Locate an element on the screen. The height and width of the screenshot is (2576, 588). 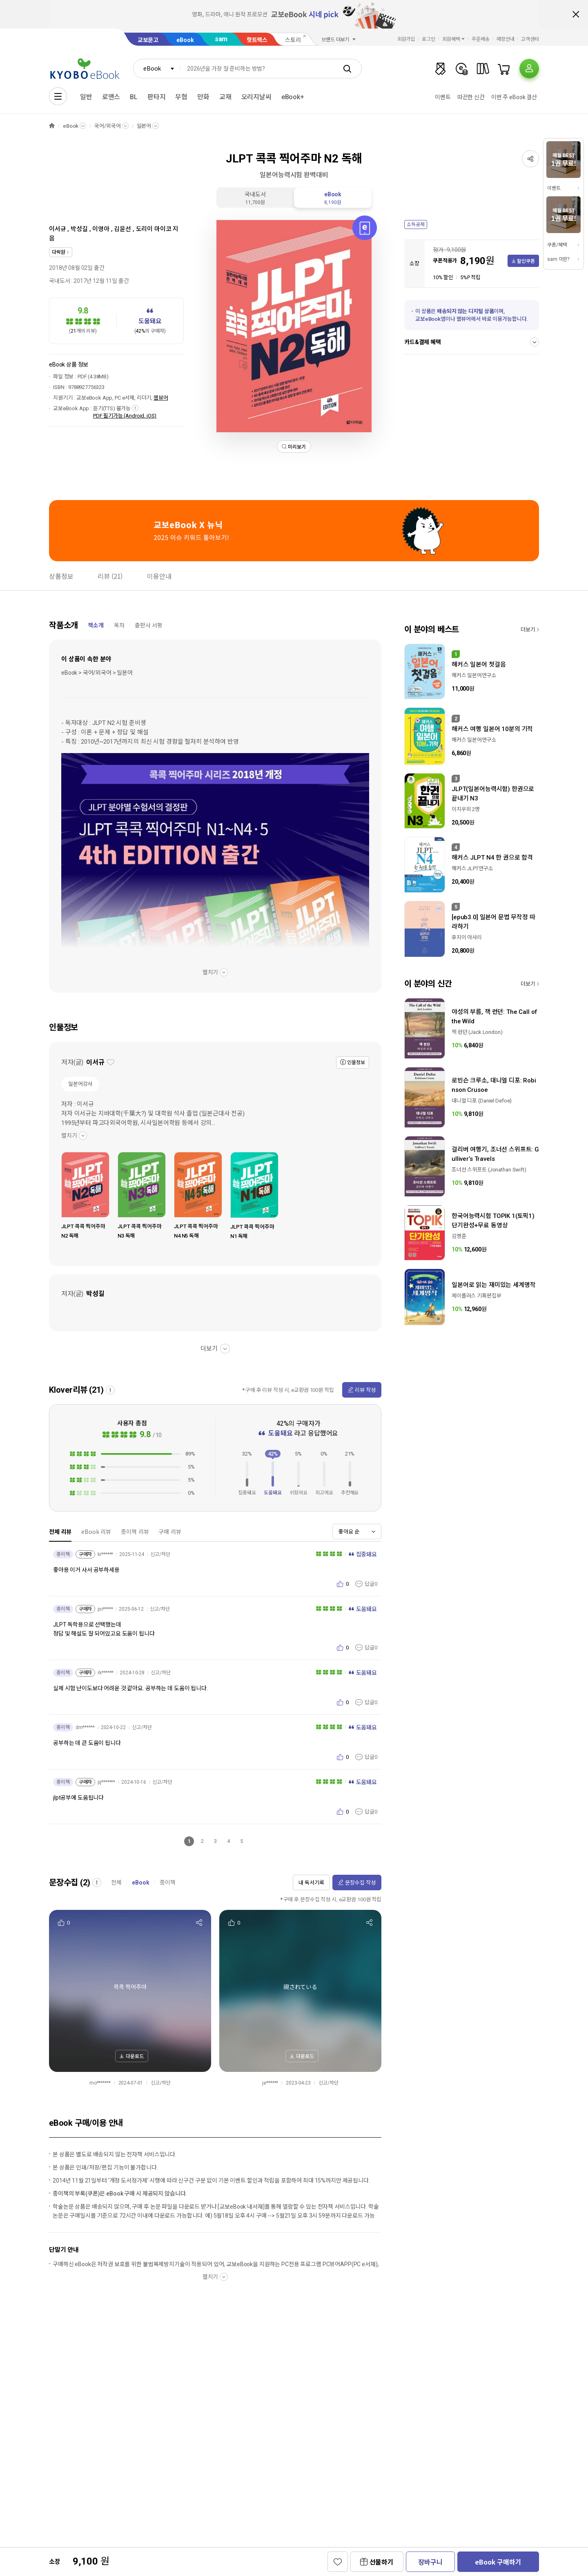
이번 주 eBook 결산 is located at coordinates (514, 97).